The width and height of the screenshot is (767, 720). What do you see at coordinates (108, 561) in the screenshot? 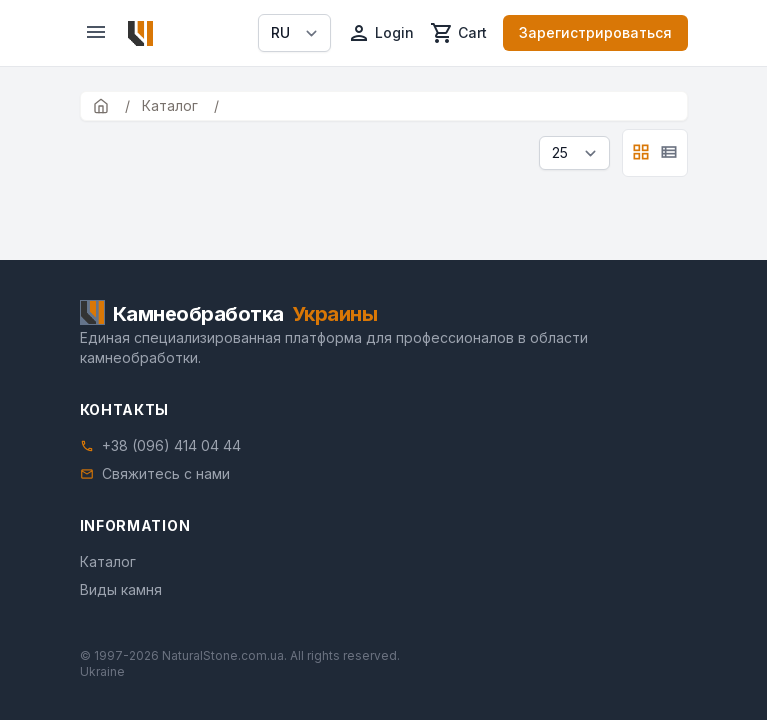
I see `Каталог` at bounding box center [108, 561].